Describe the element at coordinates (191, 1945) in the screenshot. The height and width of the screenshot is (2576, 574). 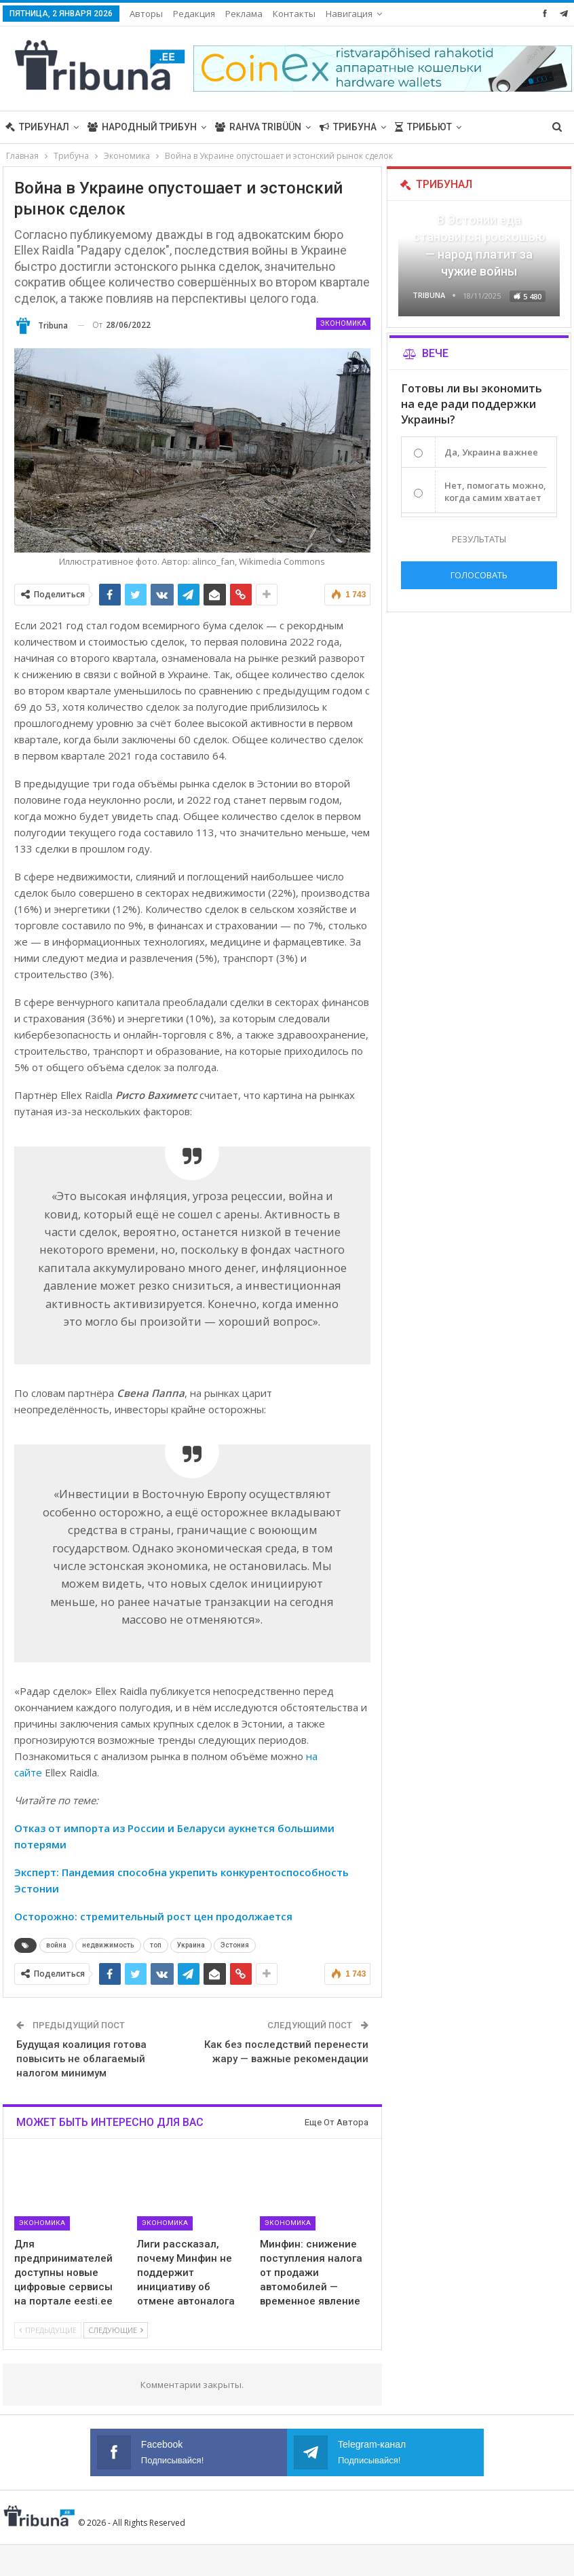
I see `Украина` at that location.